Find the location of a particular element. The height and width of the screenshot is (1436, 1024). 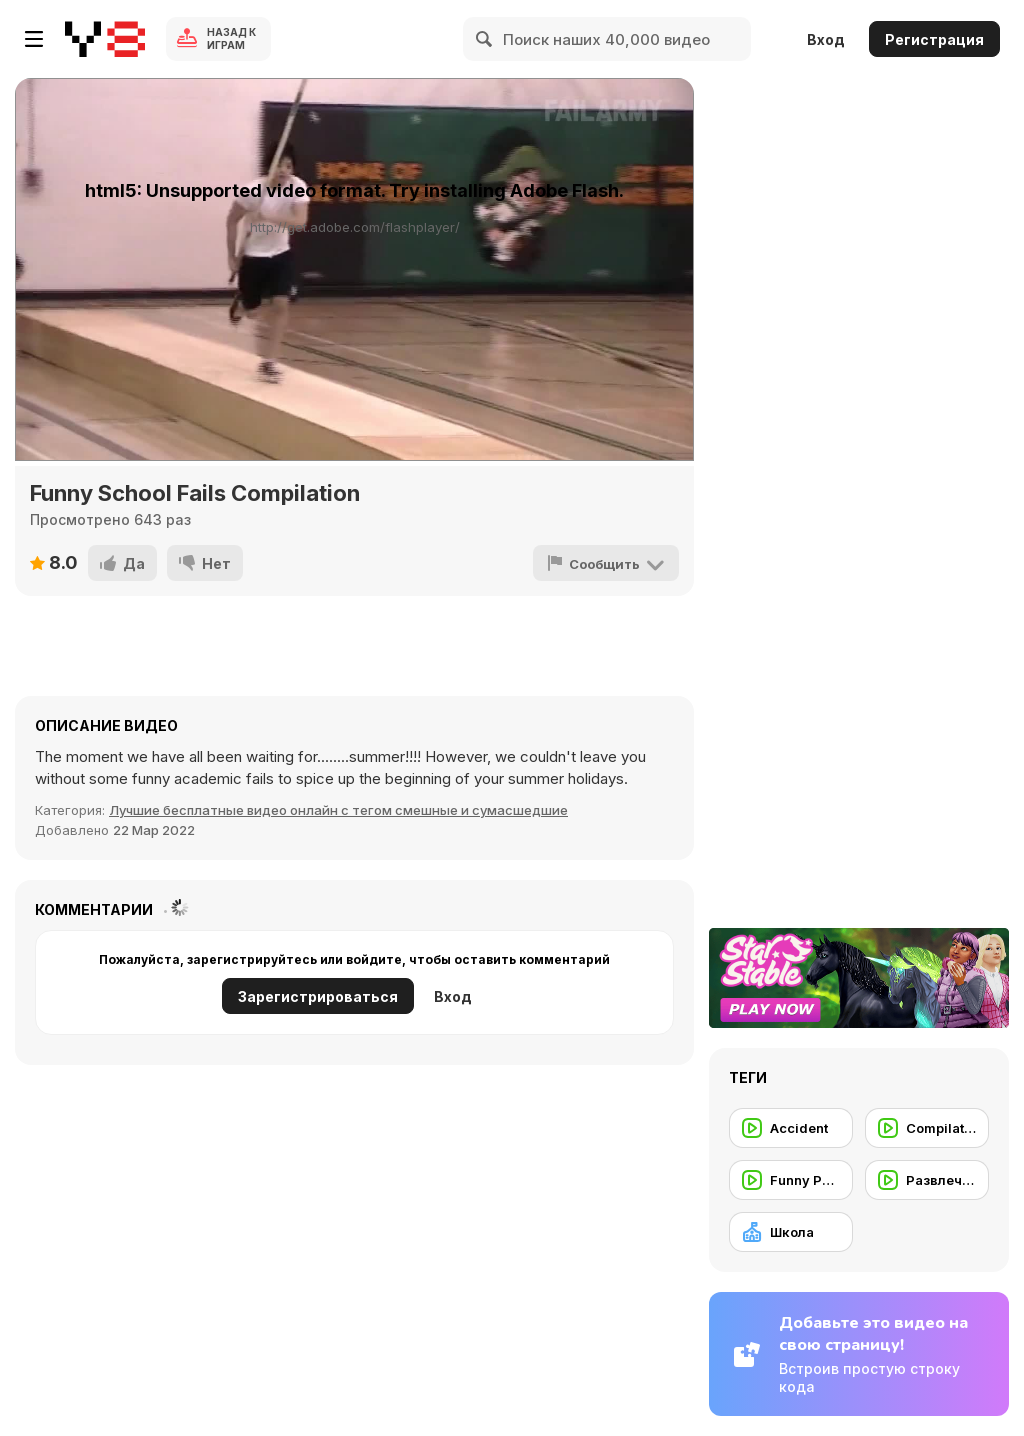

Регистрация is located at coordinates (934, 39).